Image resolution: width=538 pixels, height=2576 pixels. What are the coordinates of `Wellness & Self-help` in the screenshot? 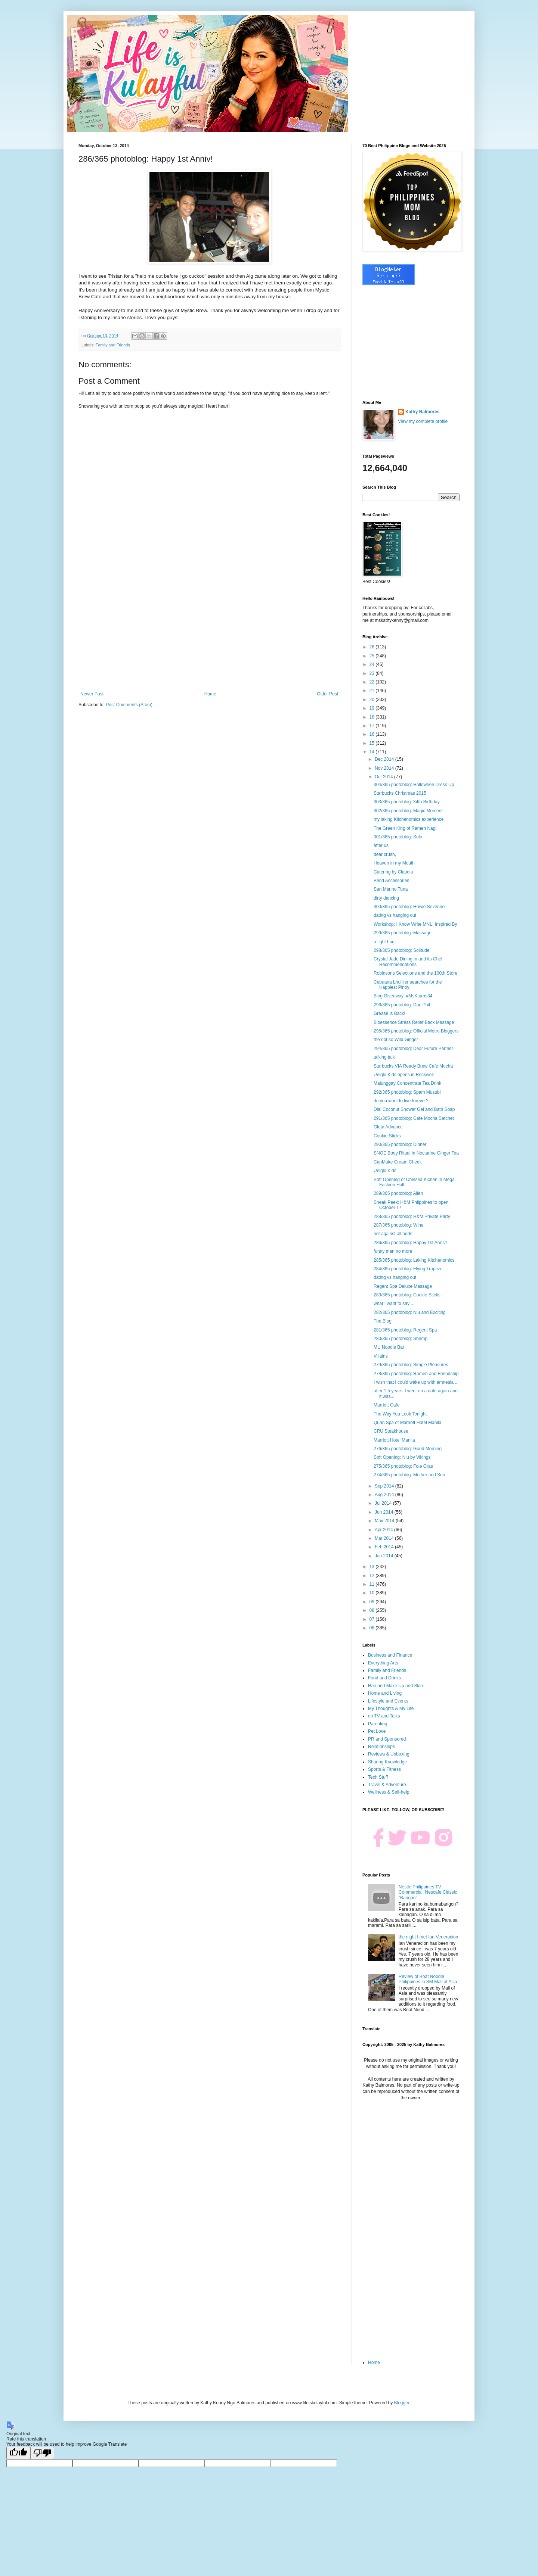 It's located at (388, 1792).